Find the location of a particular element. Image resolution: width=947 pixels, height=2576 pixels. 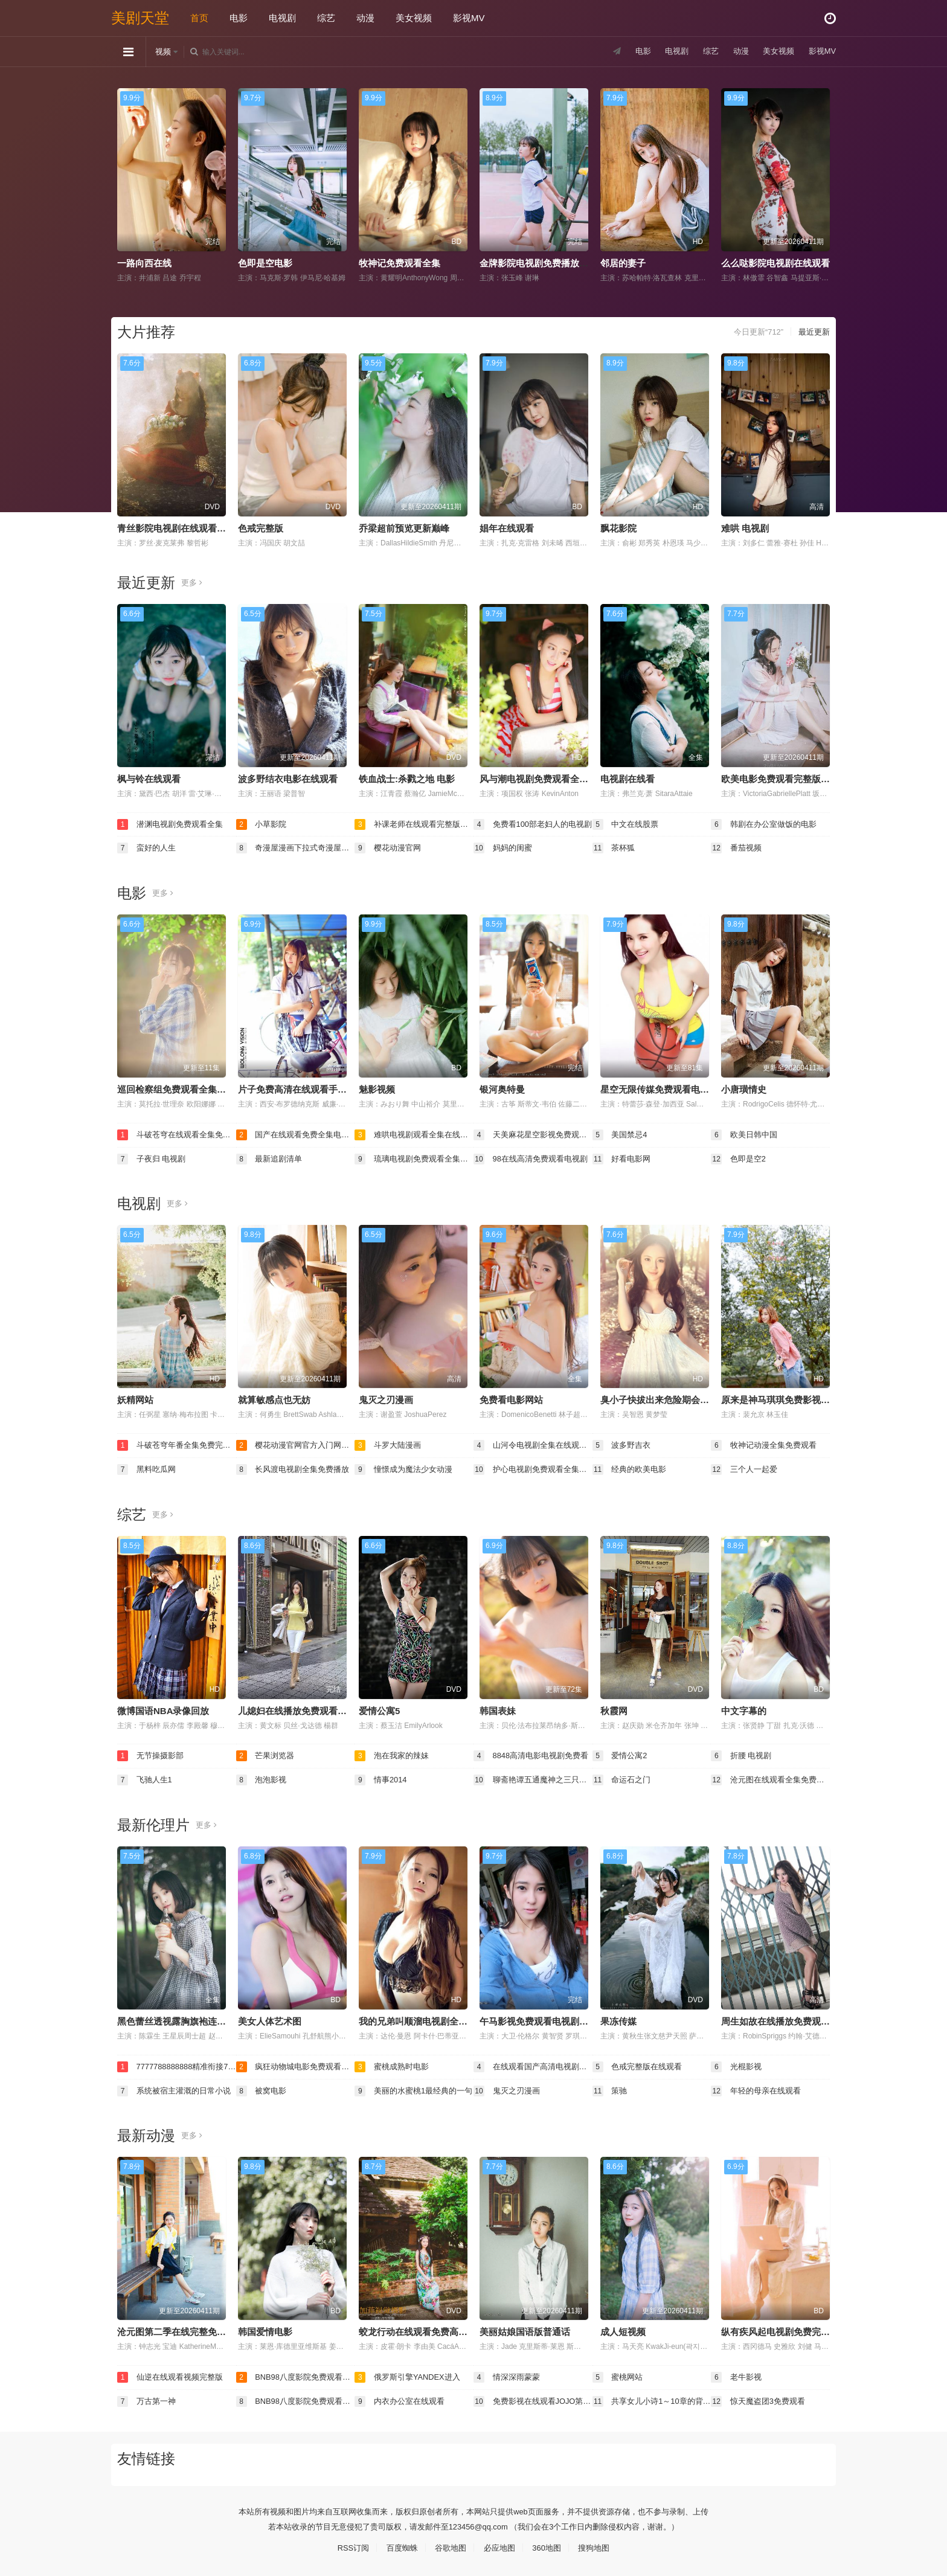

妖精网站 is located at coordinates (135, 1398).